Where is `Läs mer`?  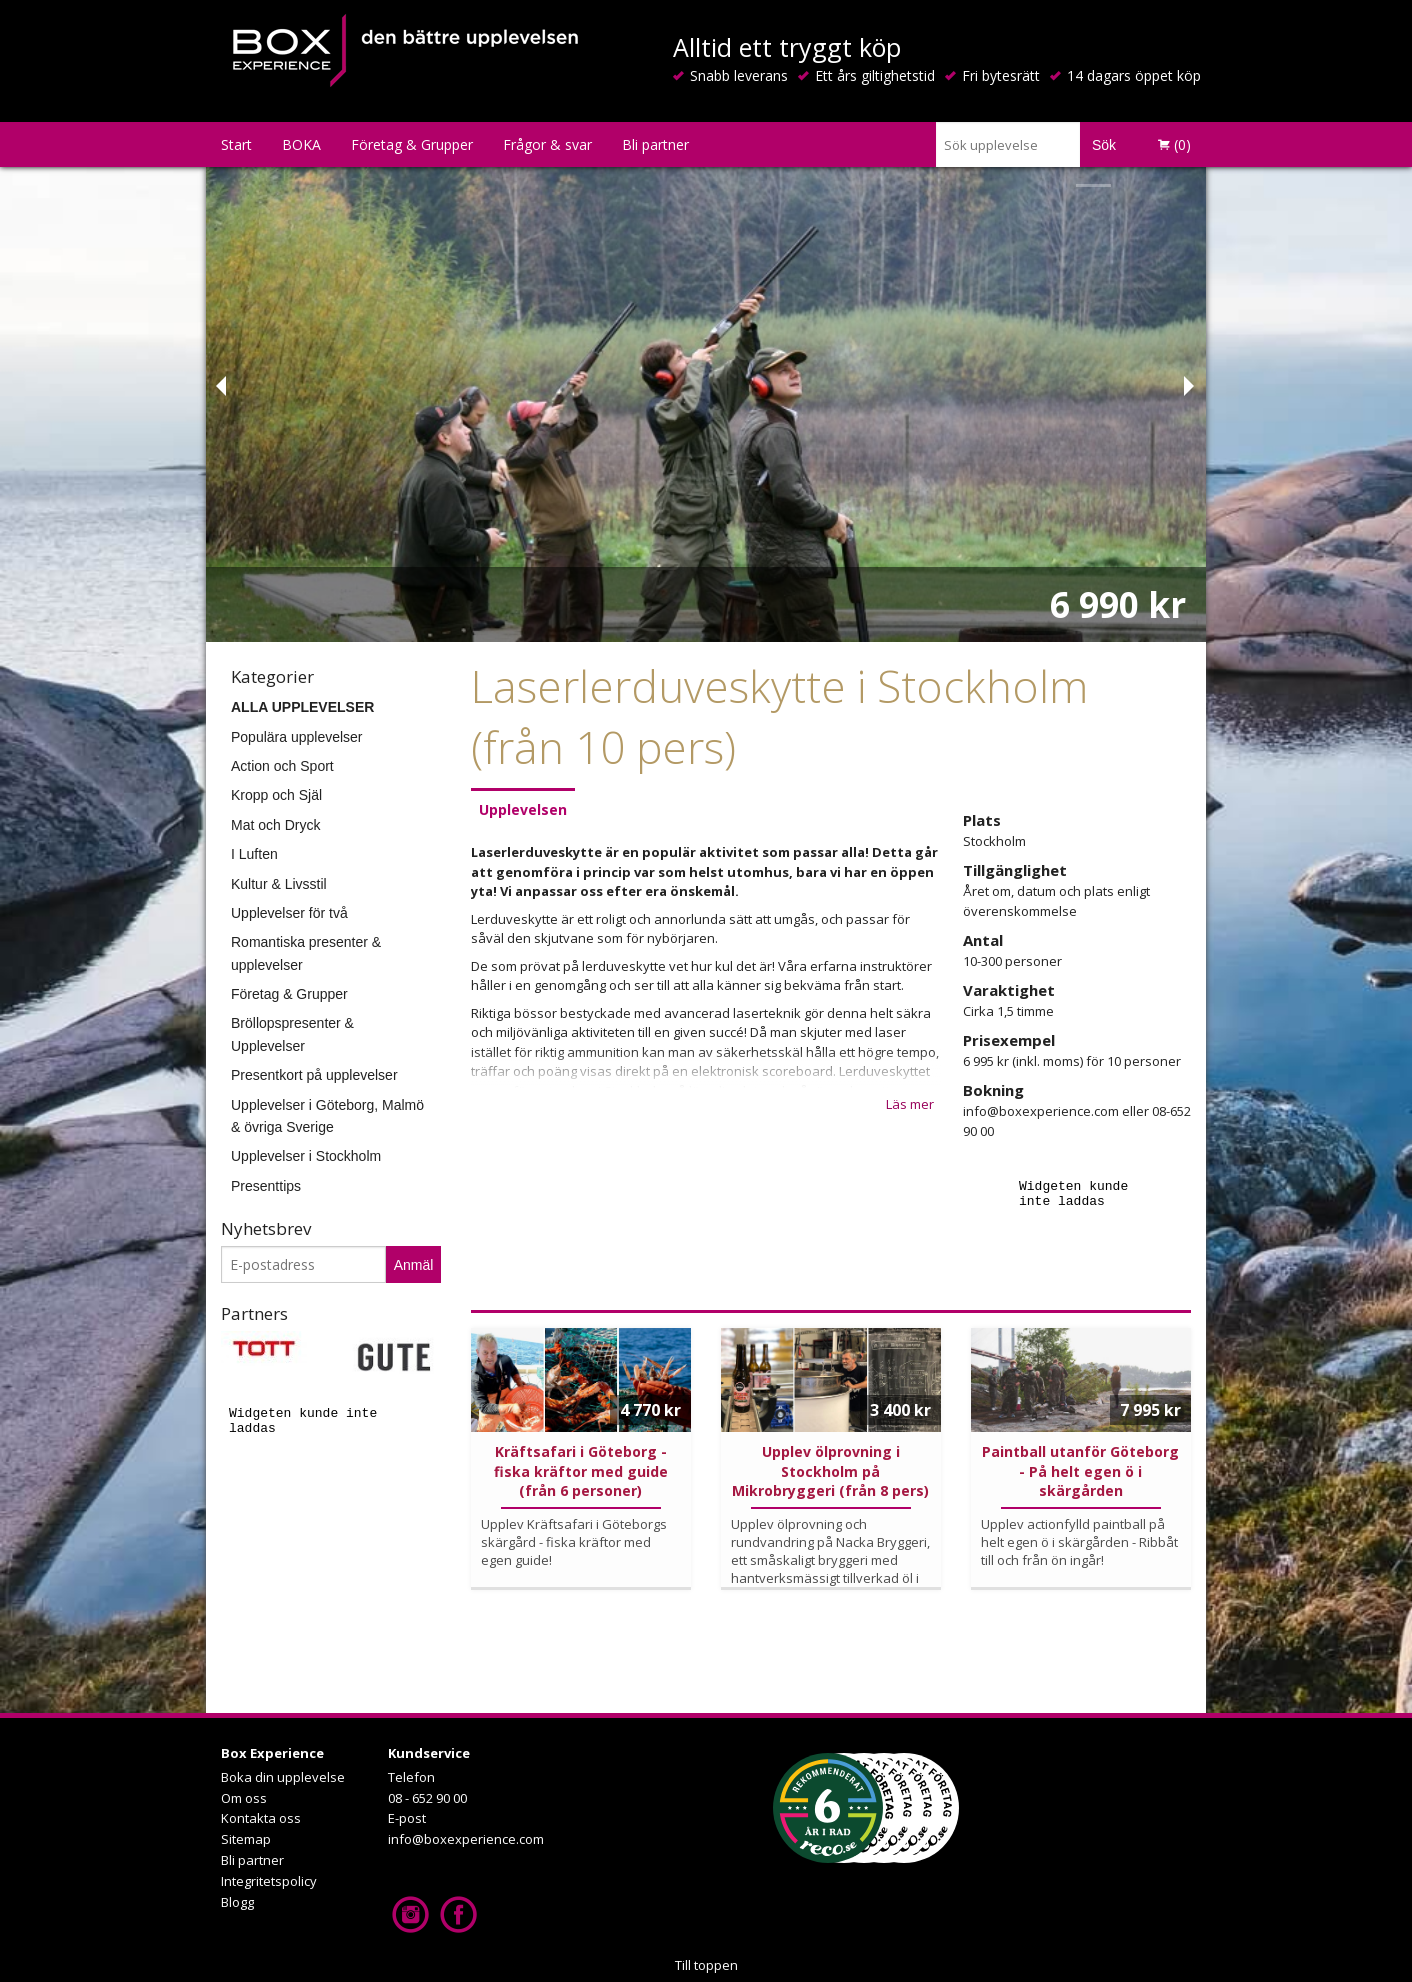 Läs mer is located at coordinates (910, 1104).